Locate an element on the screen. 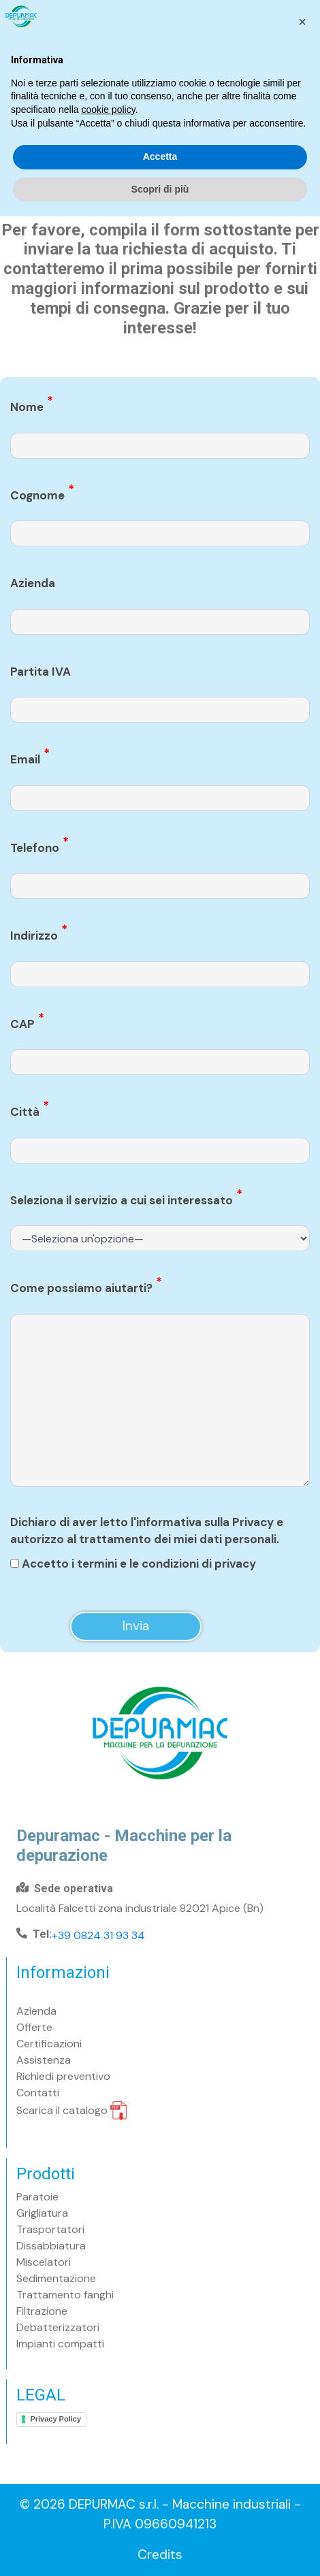  Dissabbiatura is located at coordinates (51, 2246).